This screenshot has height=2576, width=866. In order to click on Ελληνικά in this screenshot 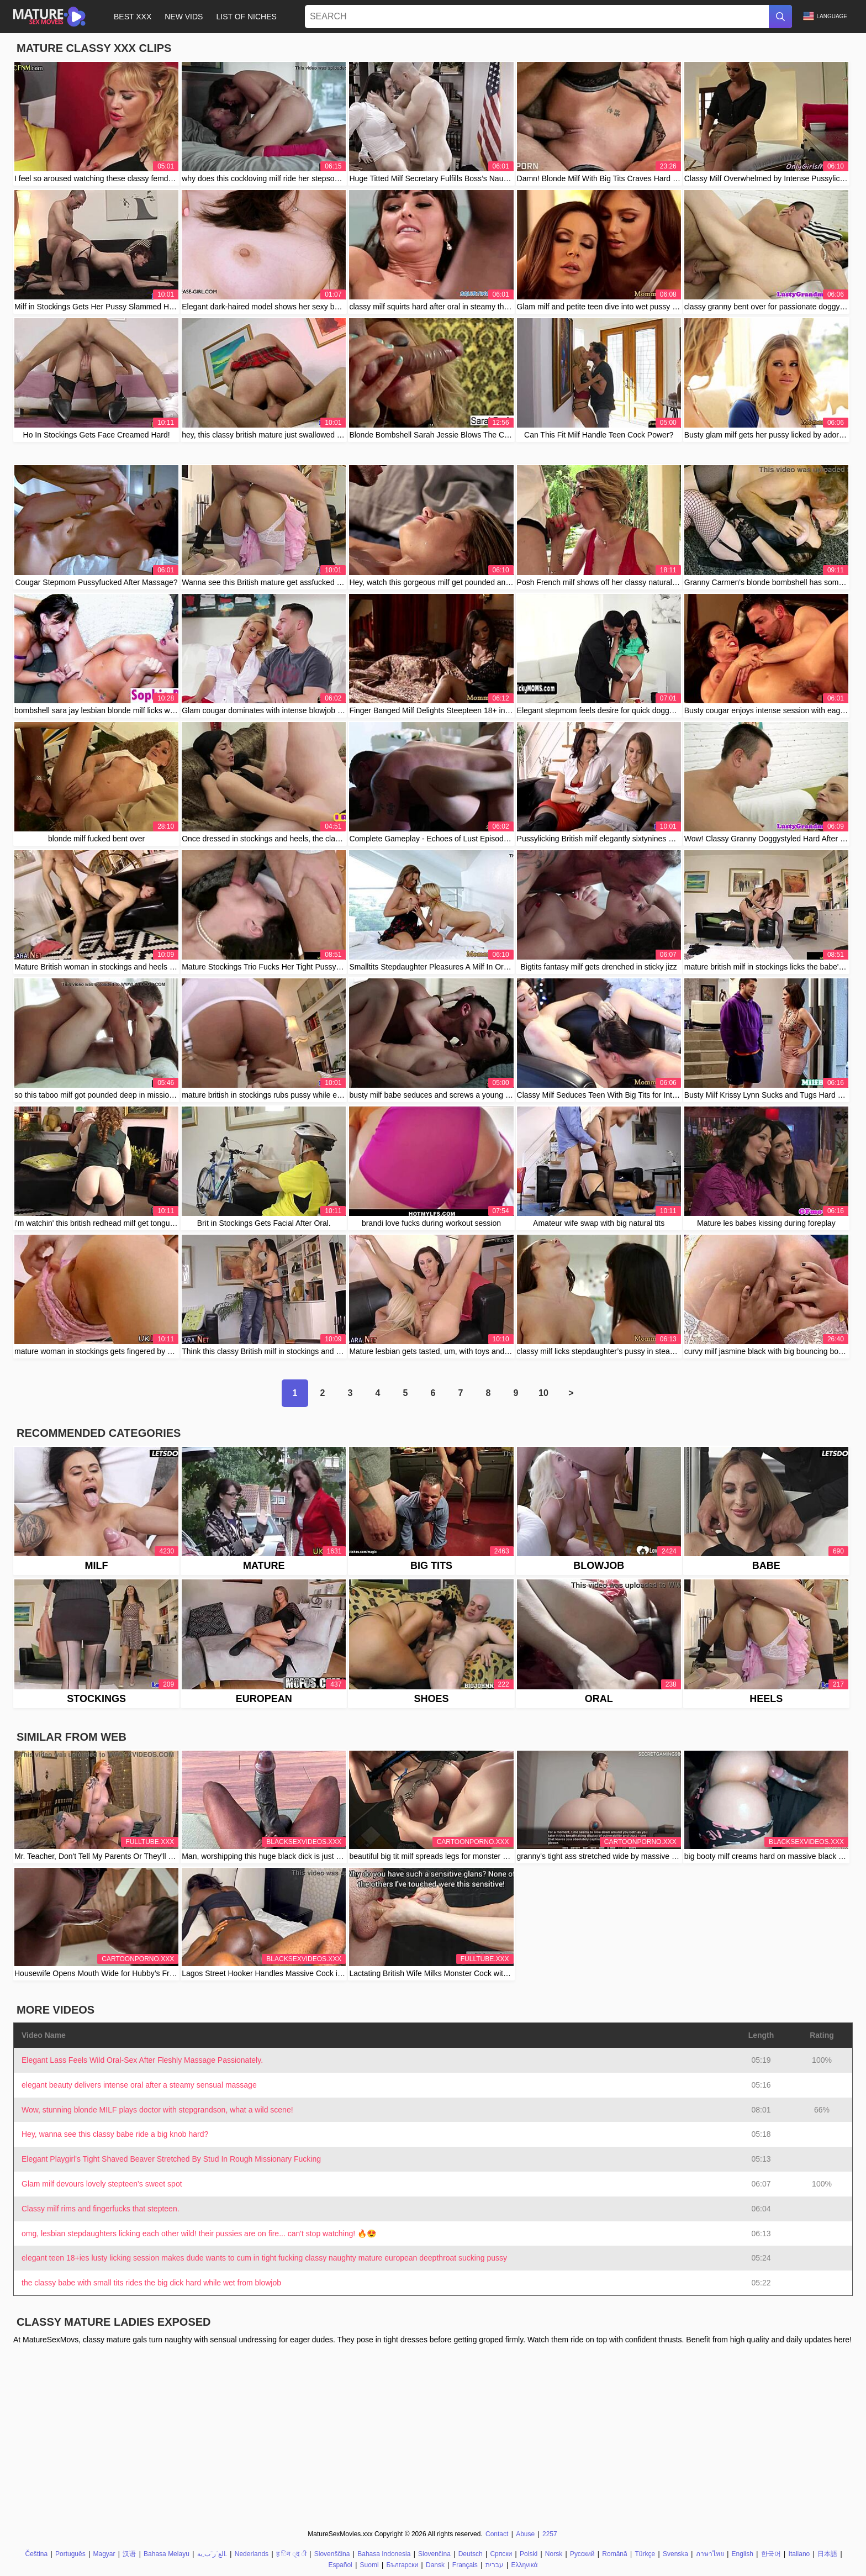, I will do `click(524, 2565)`.